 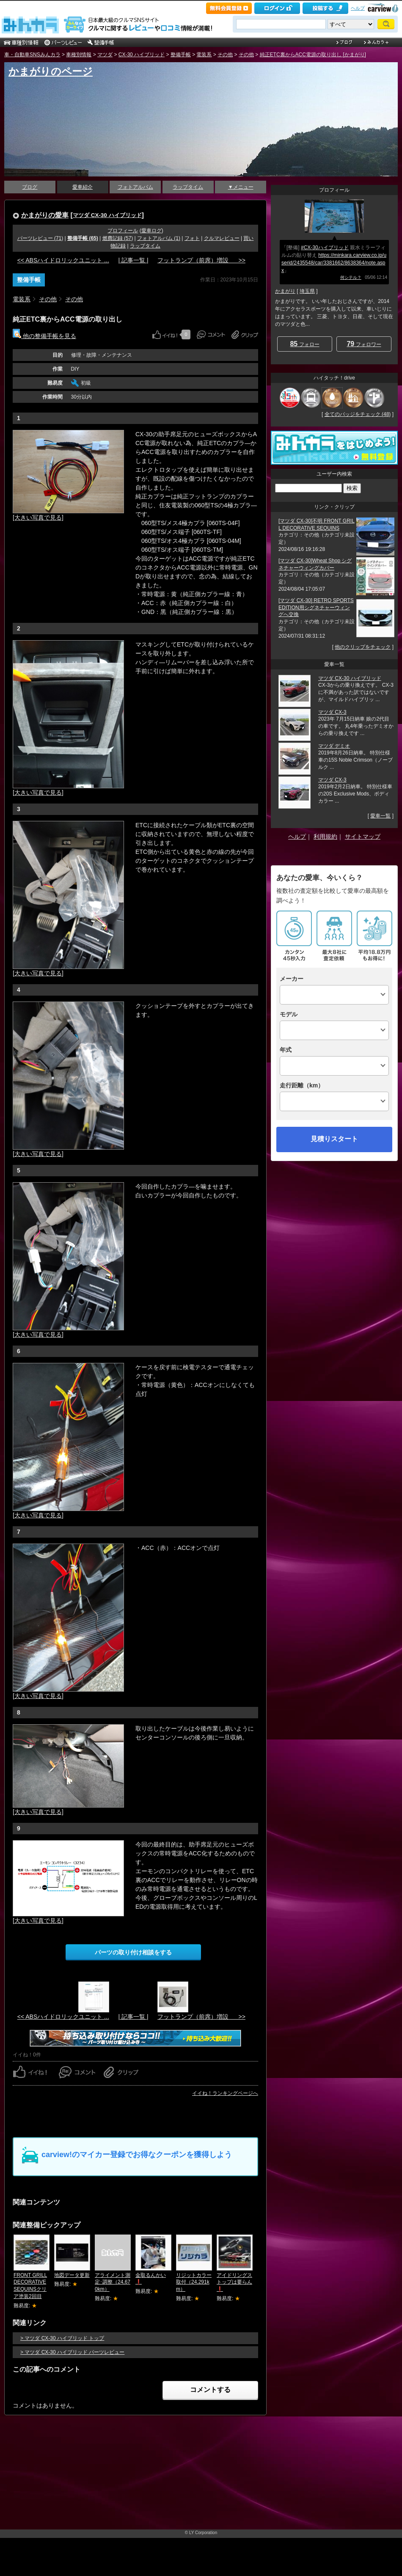 What do you see at coordinates (45, 215) in the screenshot?
I see `かまがりの愛車` at bounding box center [45, 215].